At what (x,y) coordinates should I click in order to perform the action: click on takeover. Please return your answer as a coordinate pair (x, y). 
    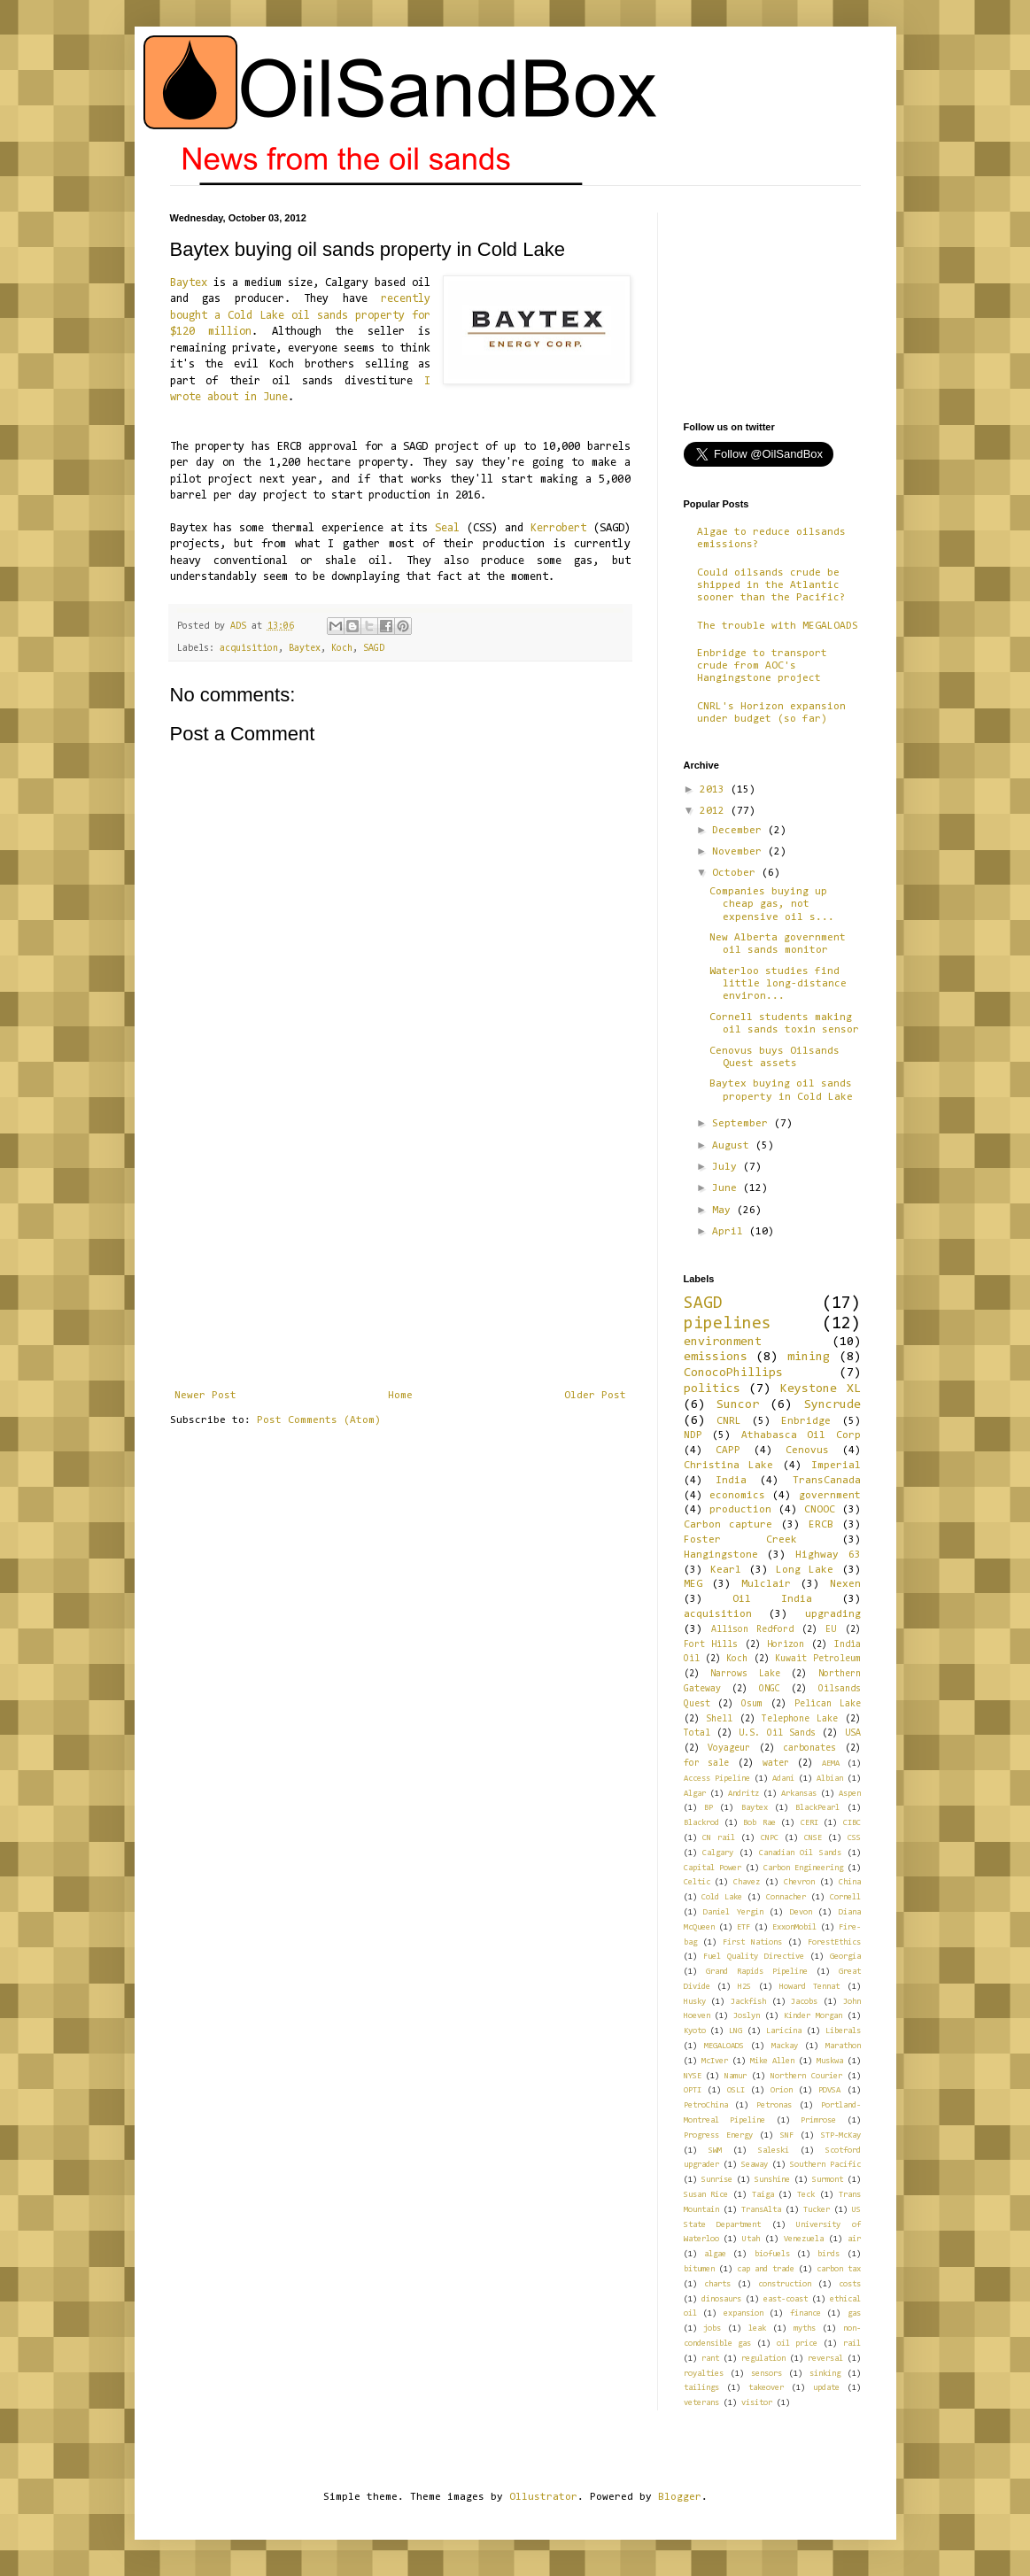
    Looking at the image, I should click on (766, 2388).